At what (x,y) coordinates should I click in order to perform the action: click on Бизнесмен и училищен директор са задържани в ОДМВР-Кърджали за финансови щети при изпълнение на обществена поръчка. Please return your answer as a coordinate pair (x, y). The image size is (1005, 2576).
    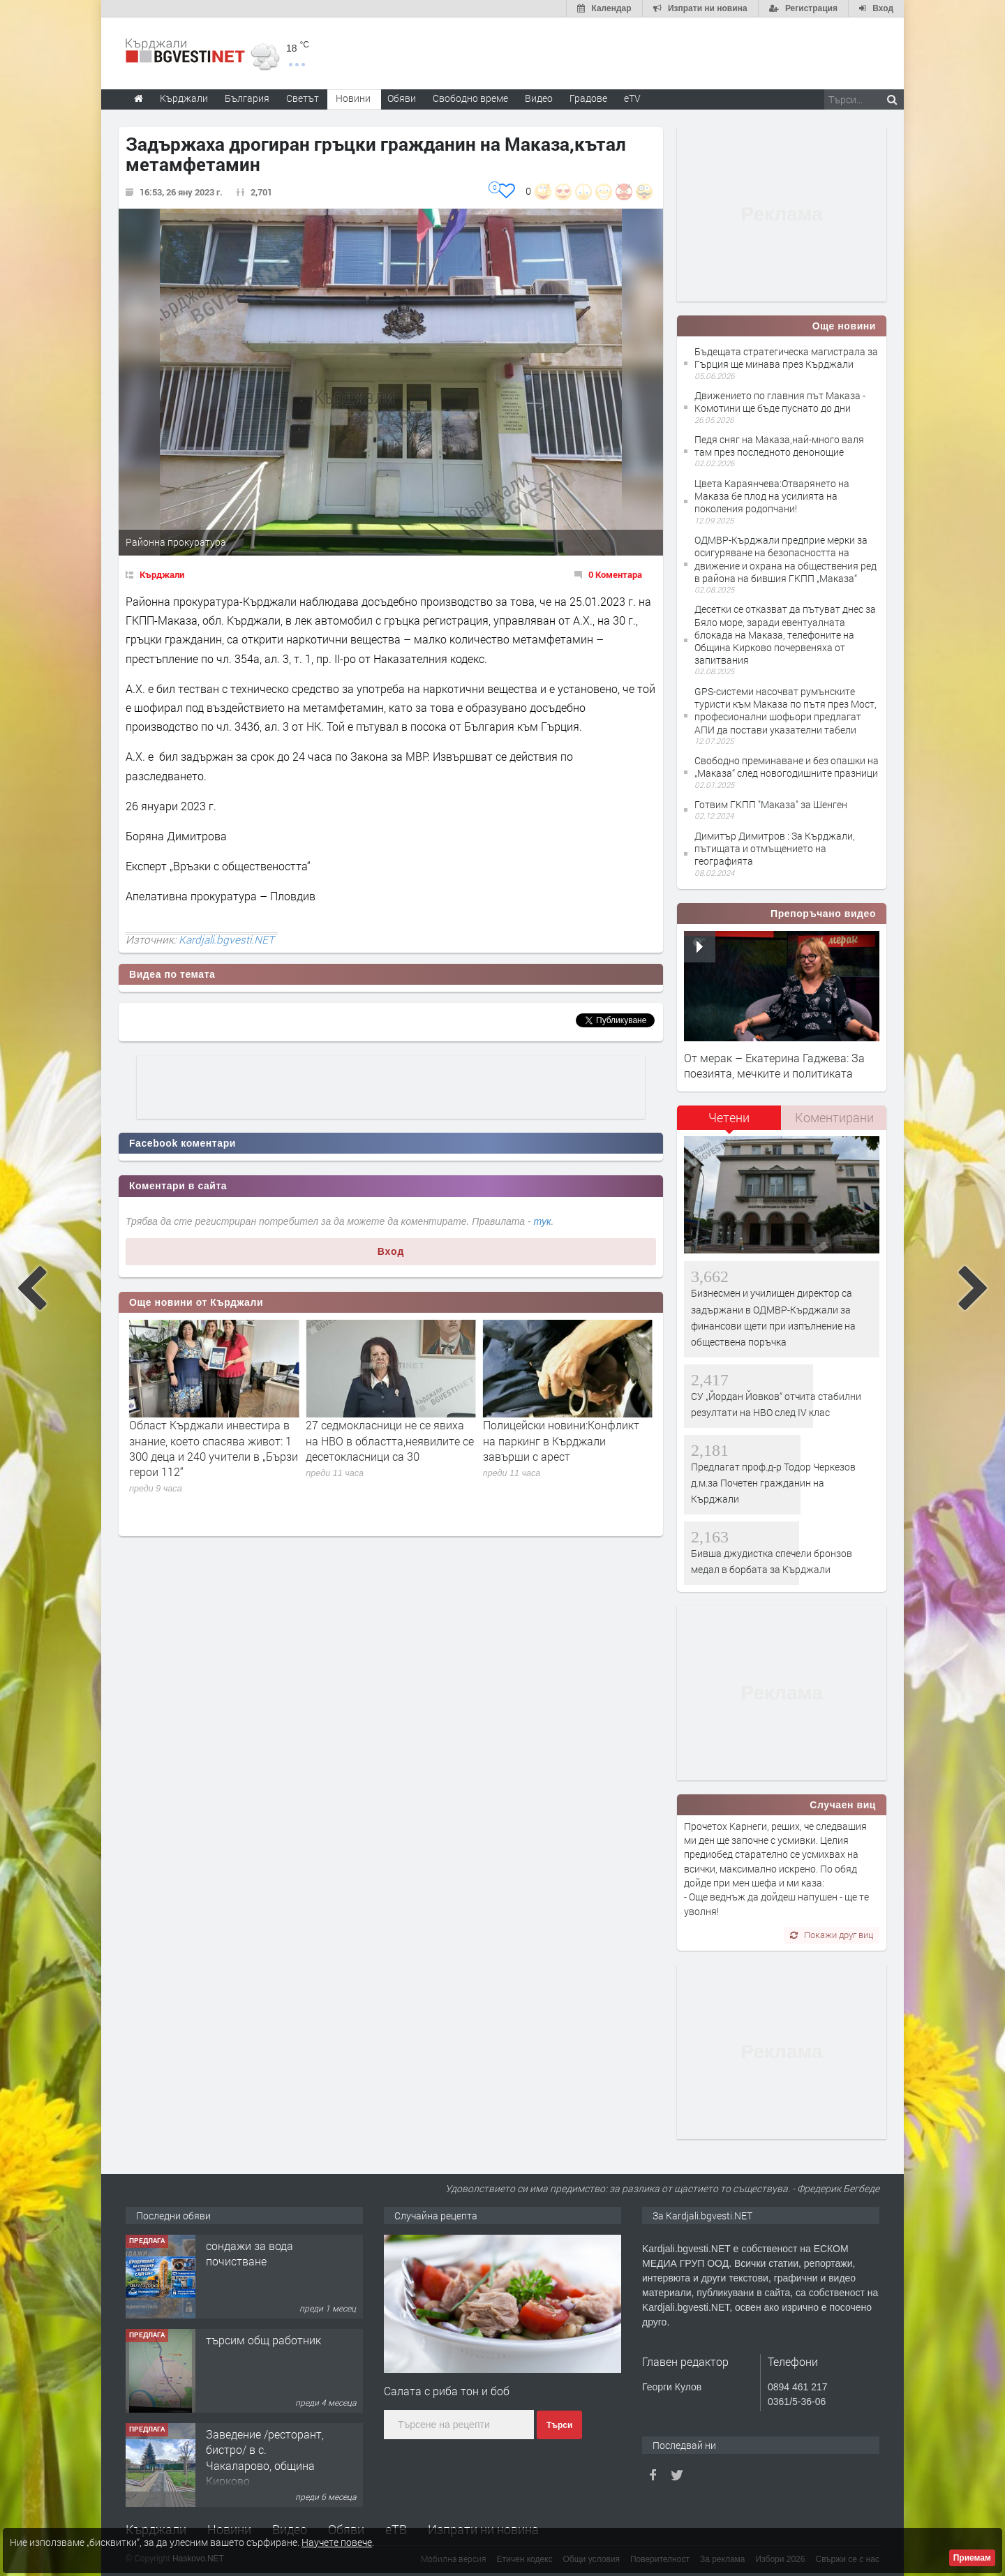
    Looking at the image, I should click on (200, 1463).